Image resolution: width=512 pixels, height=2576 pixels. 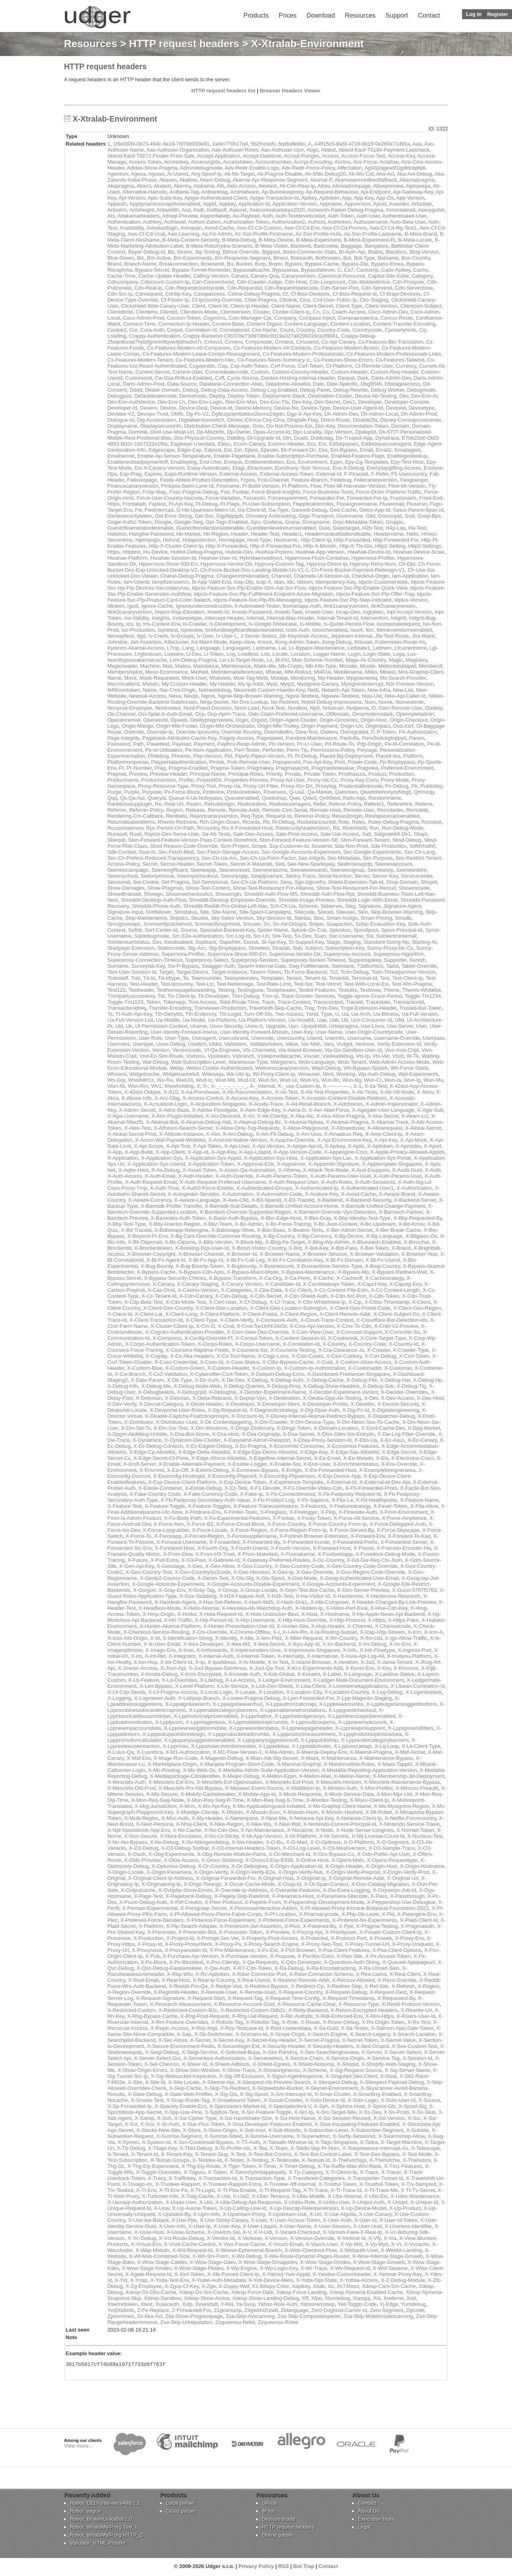 I want to click on Show-Damages, so click(x=125, y=888).